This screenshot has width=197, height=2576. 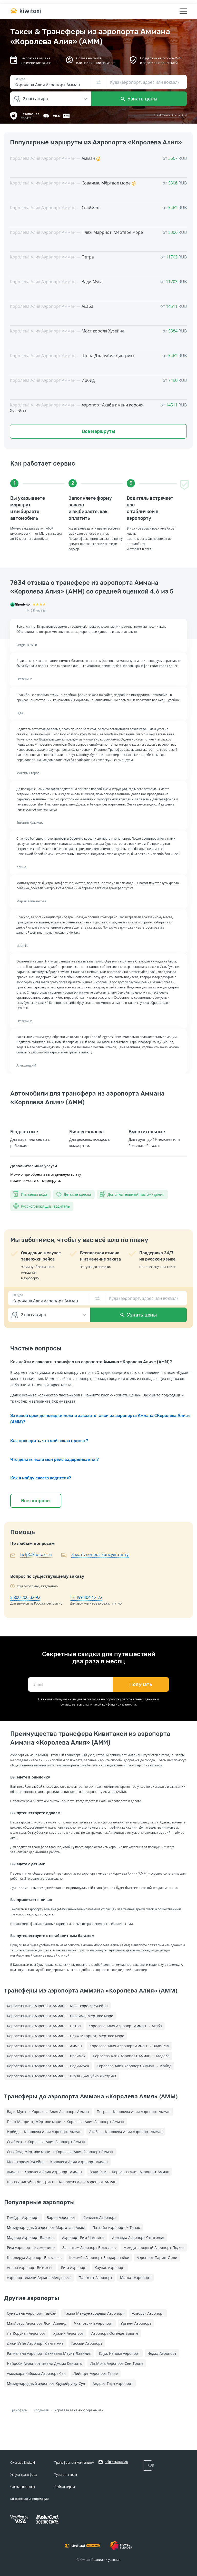 What do you see at coordinates (23, 2474) in the screenshot?
I see `Услуга трансфера` at bounding box center [23, 2474].